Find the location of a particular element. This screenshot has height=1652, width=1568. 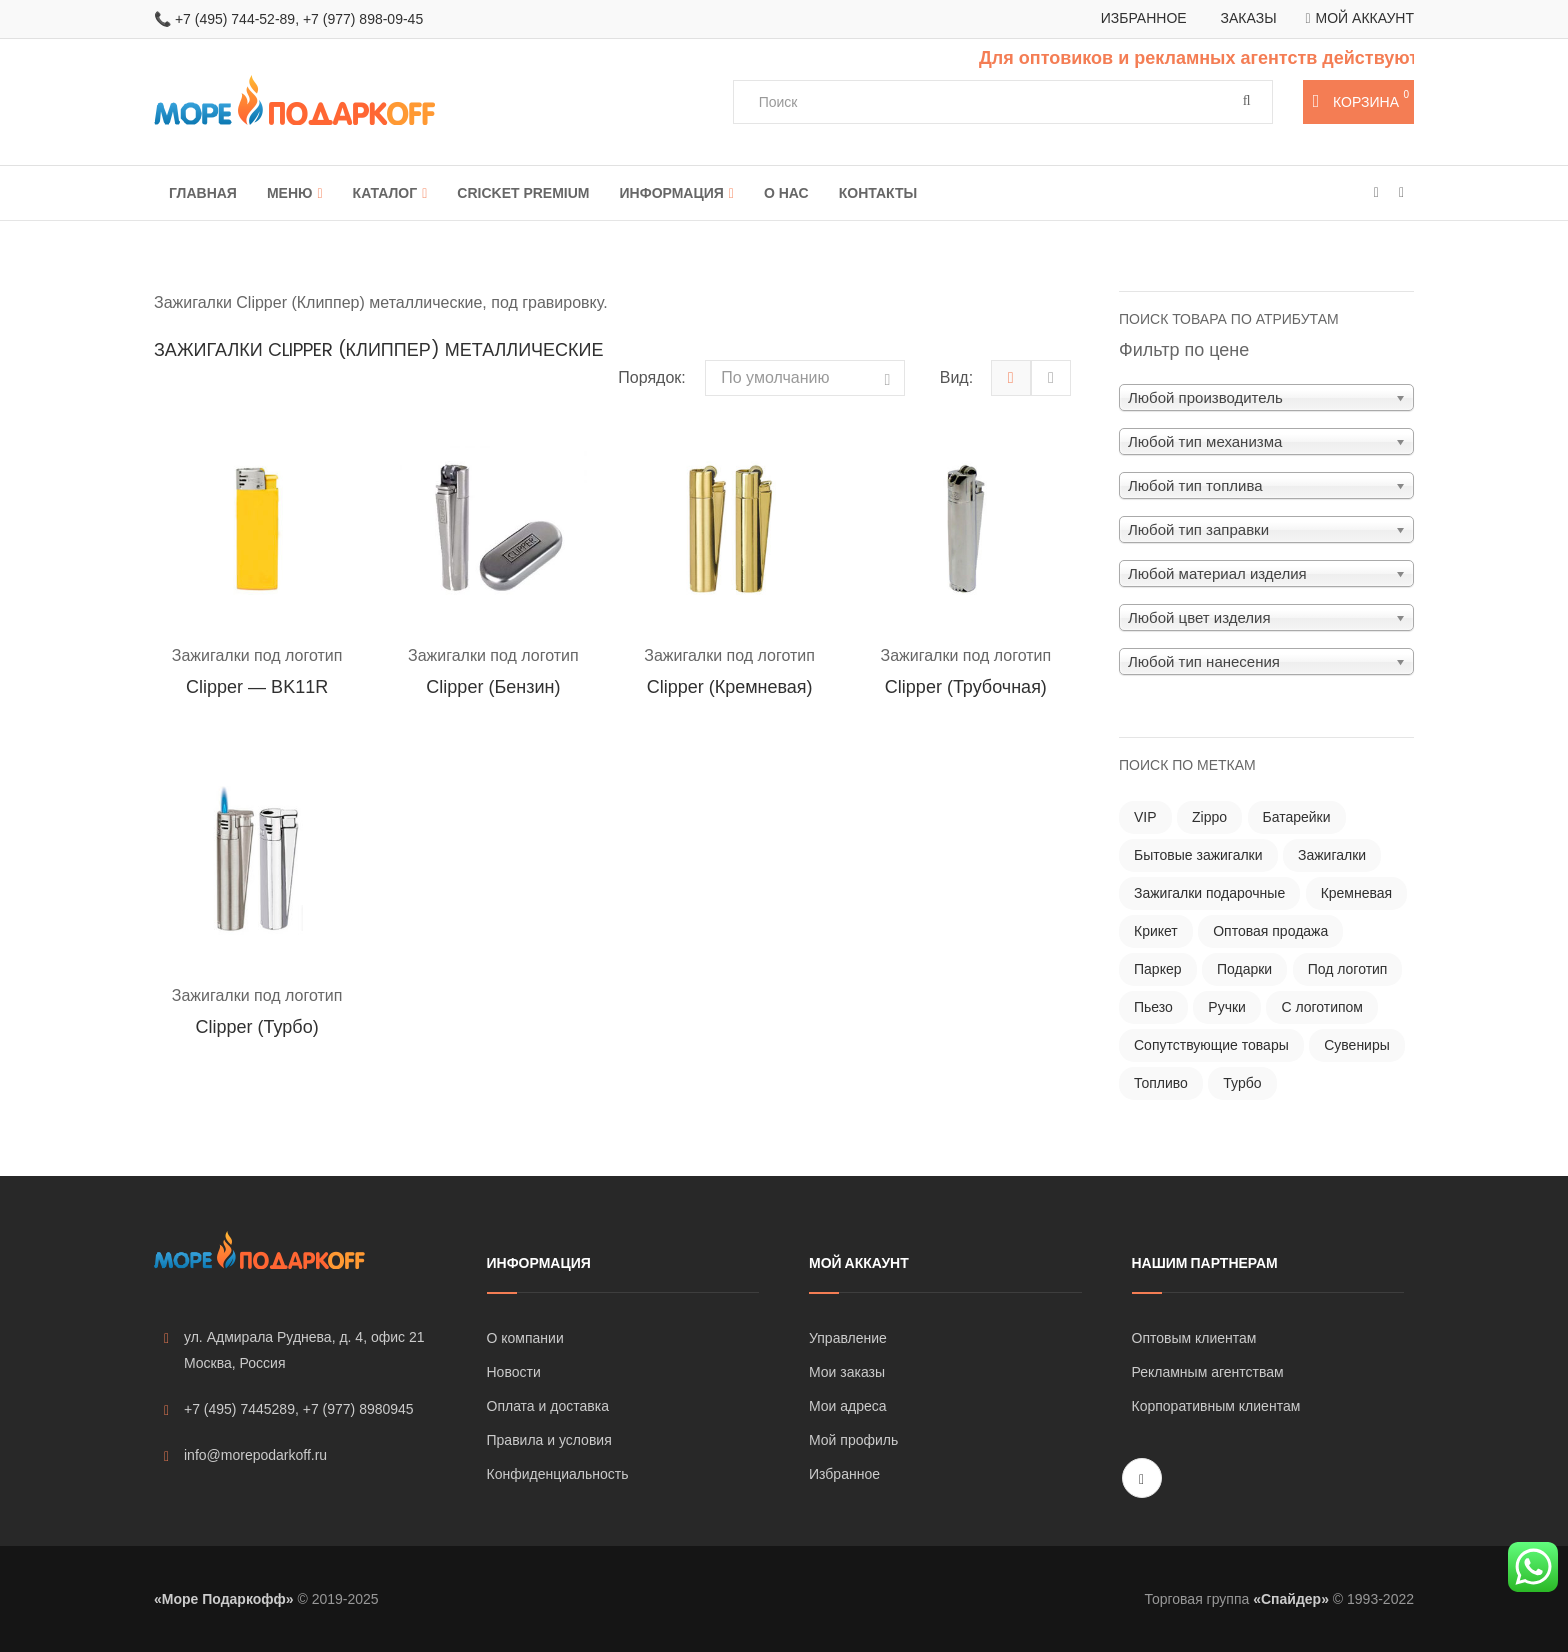

Ручки [Ручки ()] is located at coordinates (1227, 1007).